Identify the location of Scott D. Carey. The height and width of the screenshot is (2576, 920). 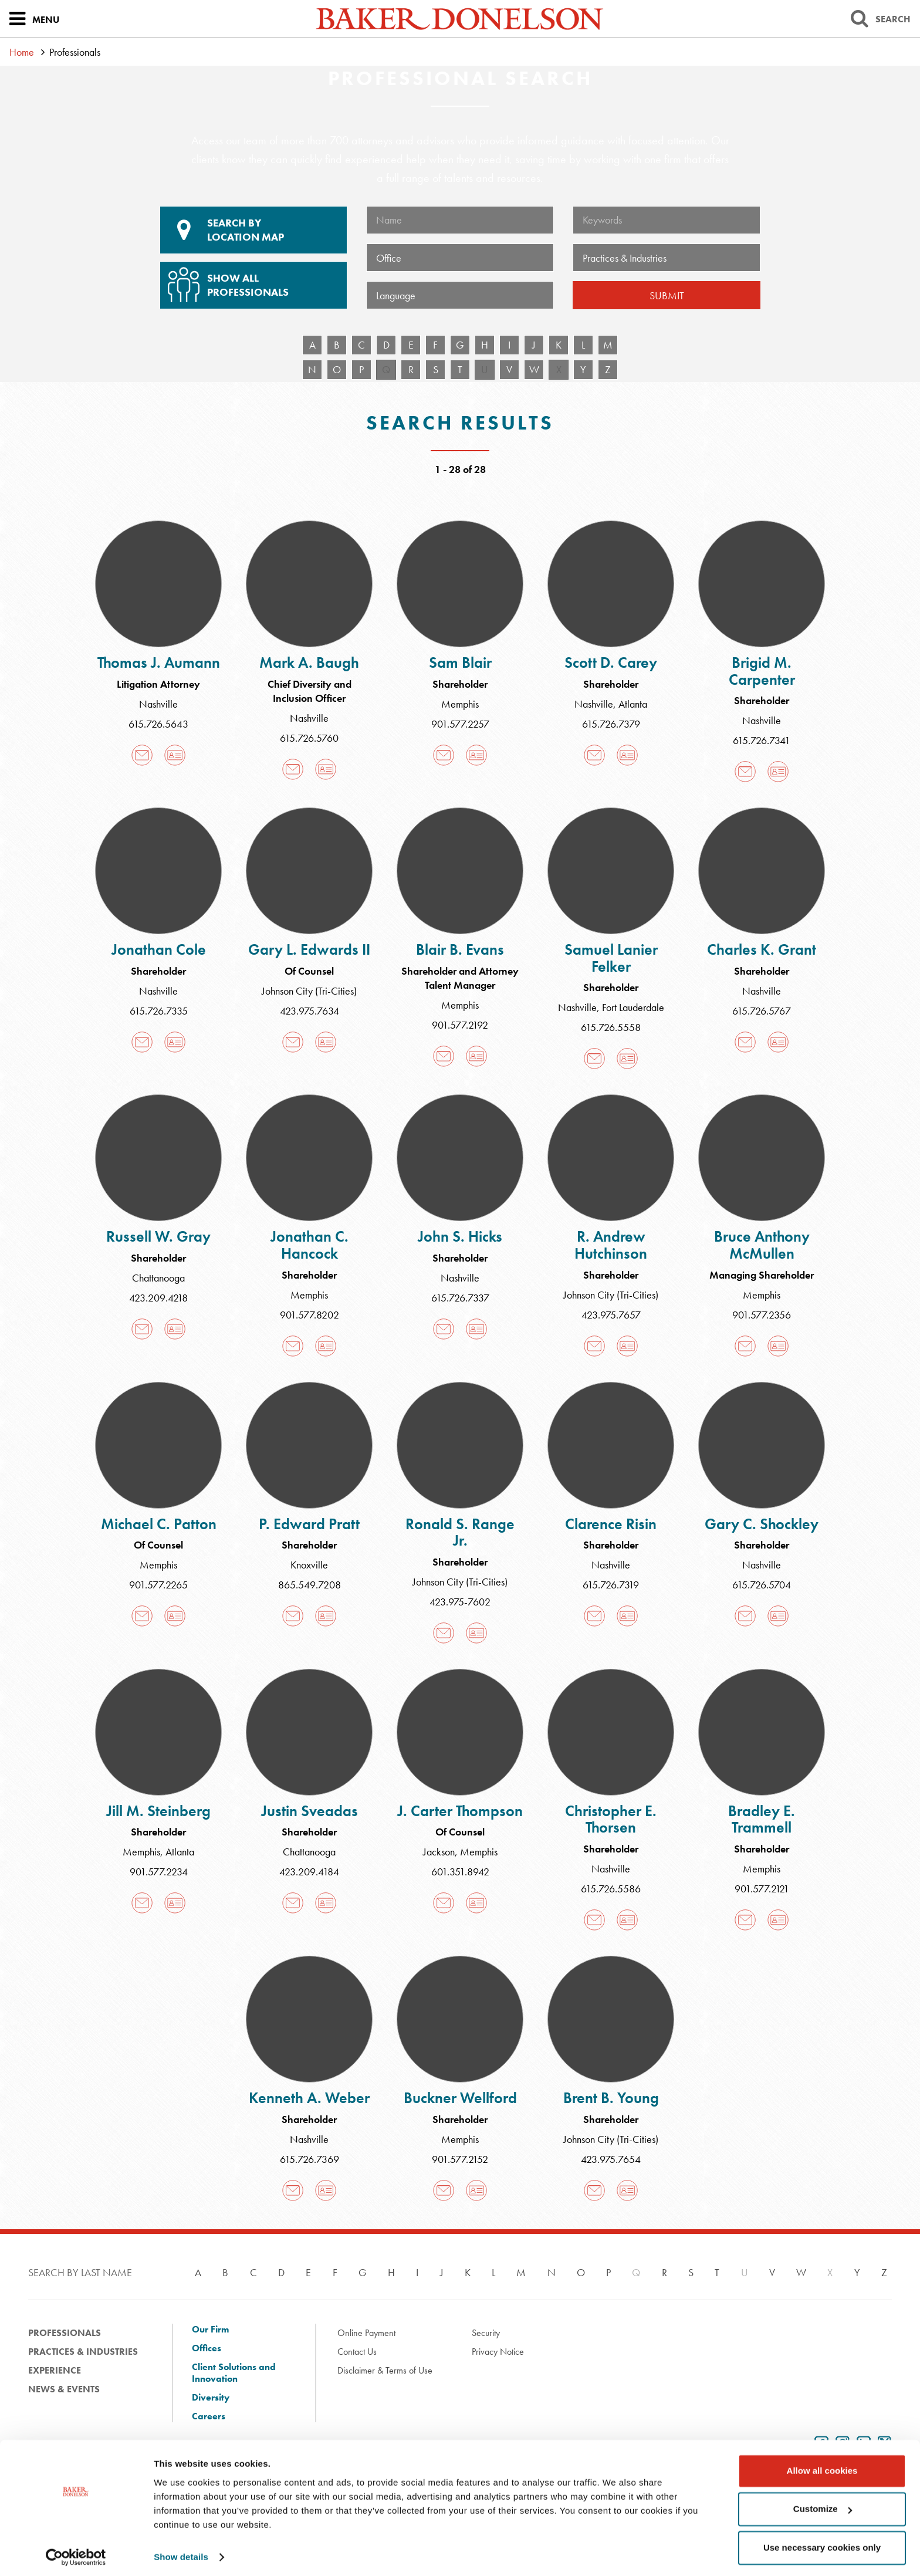
(610, 662).